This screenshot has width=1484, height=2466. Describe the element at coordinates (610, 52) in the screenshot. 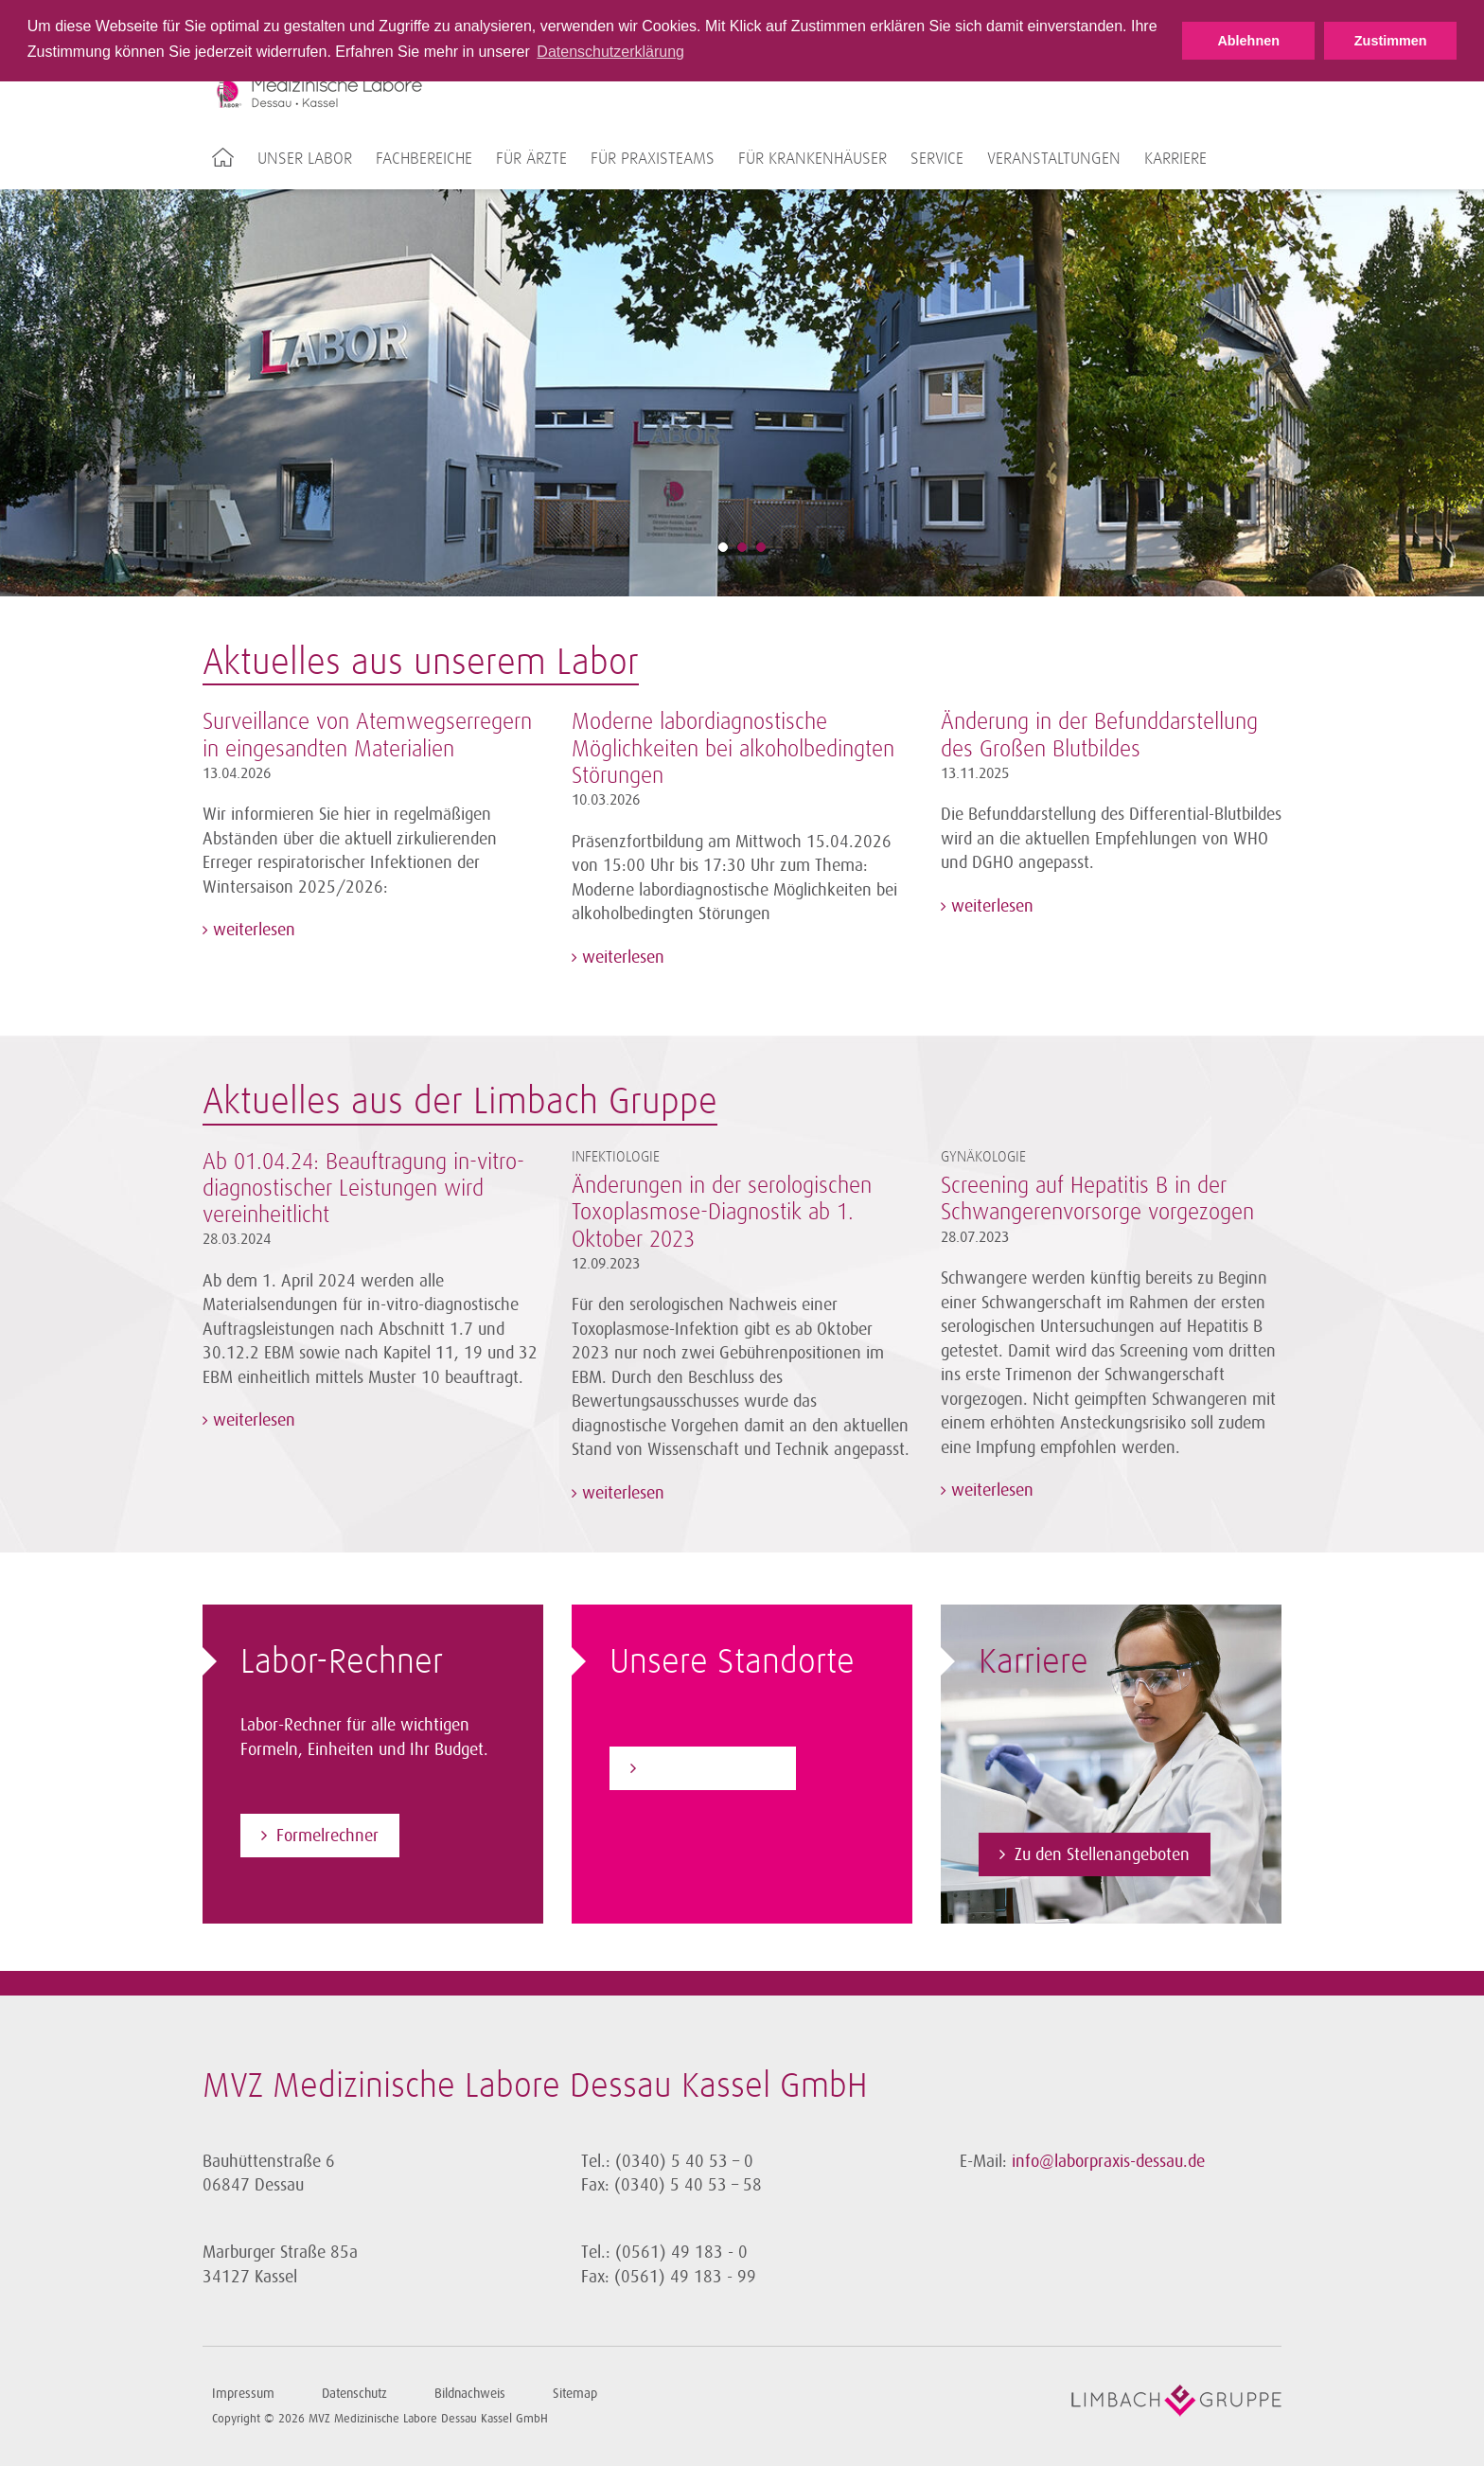

I see `Datenschutzerklärung [button]` at that location.